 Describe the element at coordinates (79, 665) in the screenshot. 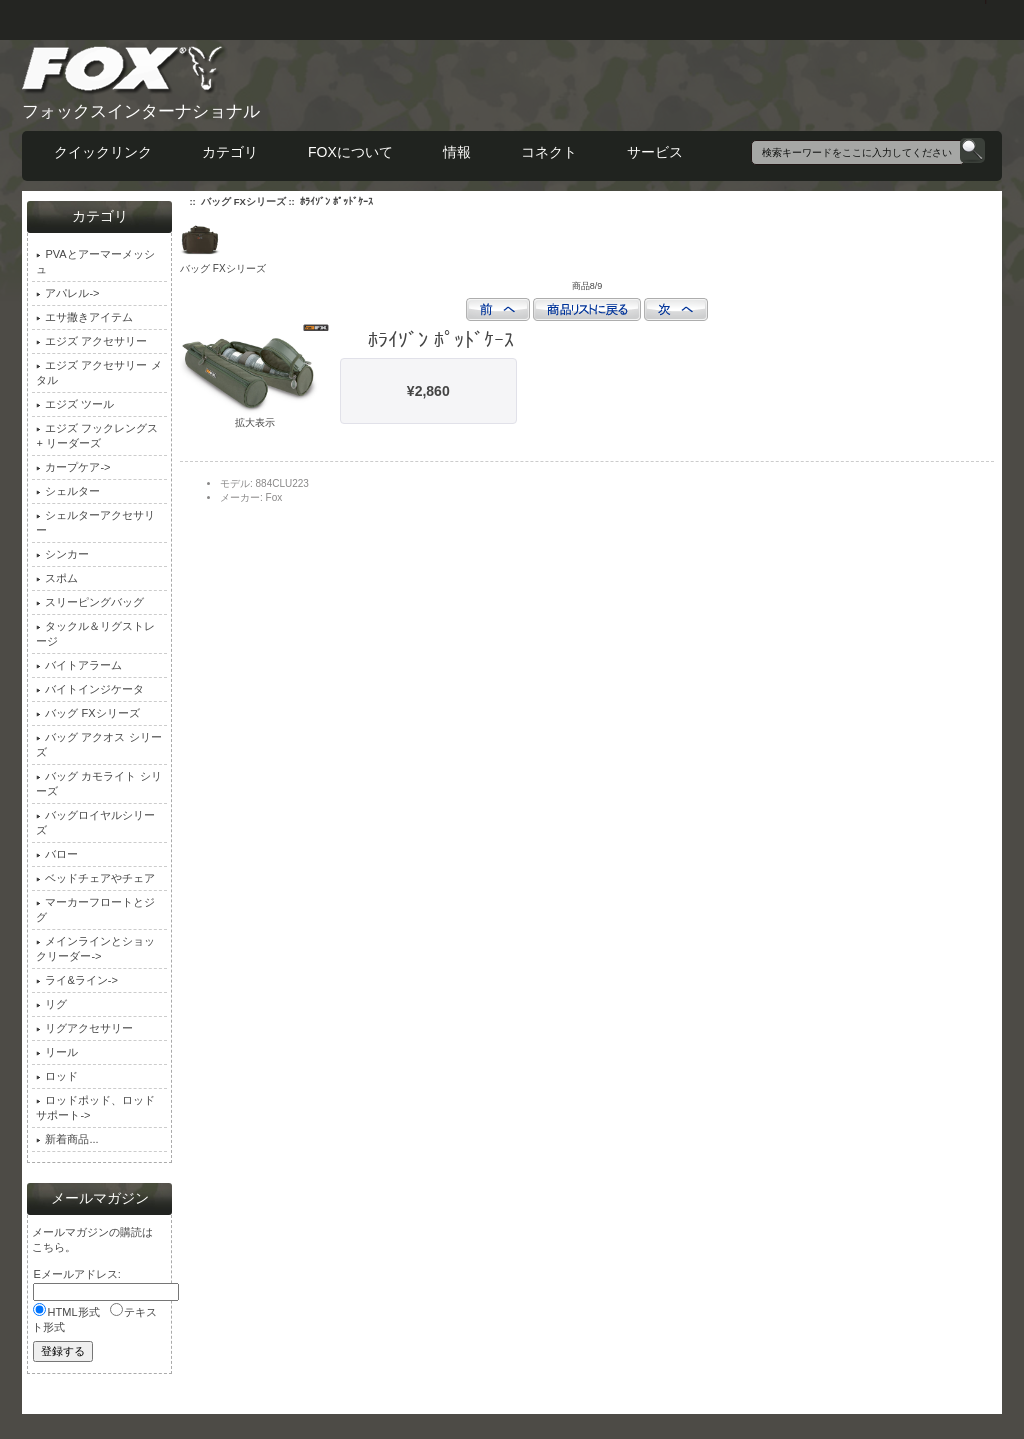

I see `バイトアラーム` at that location.